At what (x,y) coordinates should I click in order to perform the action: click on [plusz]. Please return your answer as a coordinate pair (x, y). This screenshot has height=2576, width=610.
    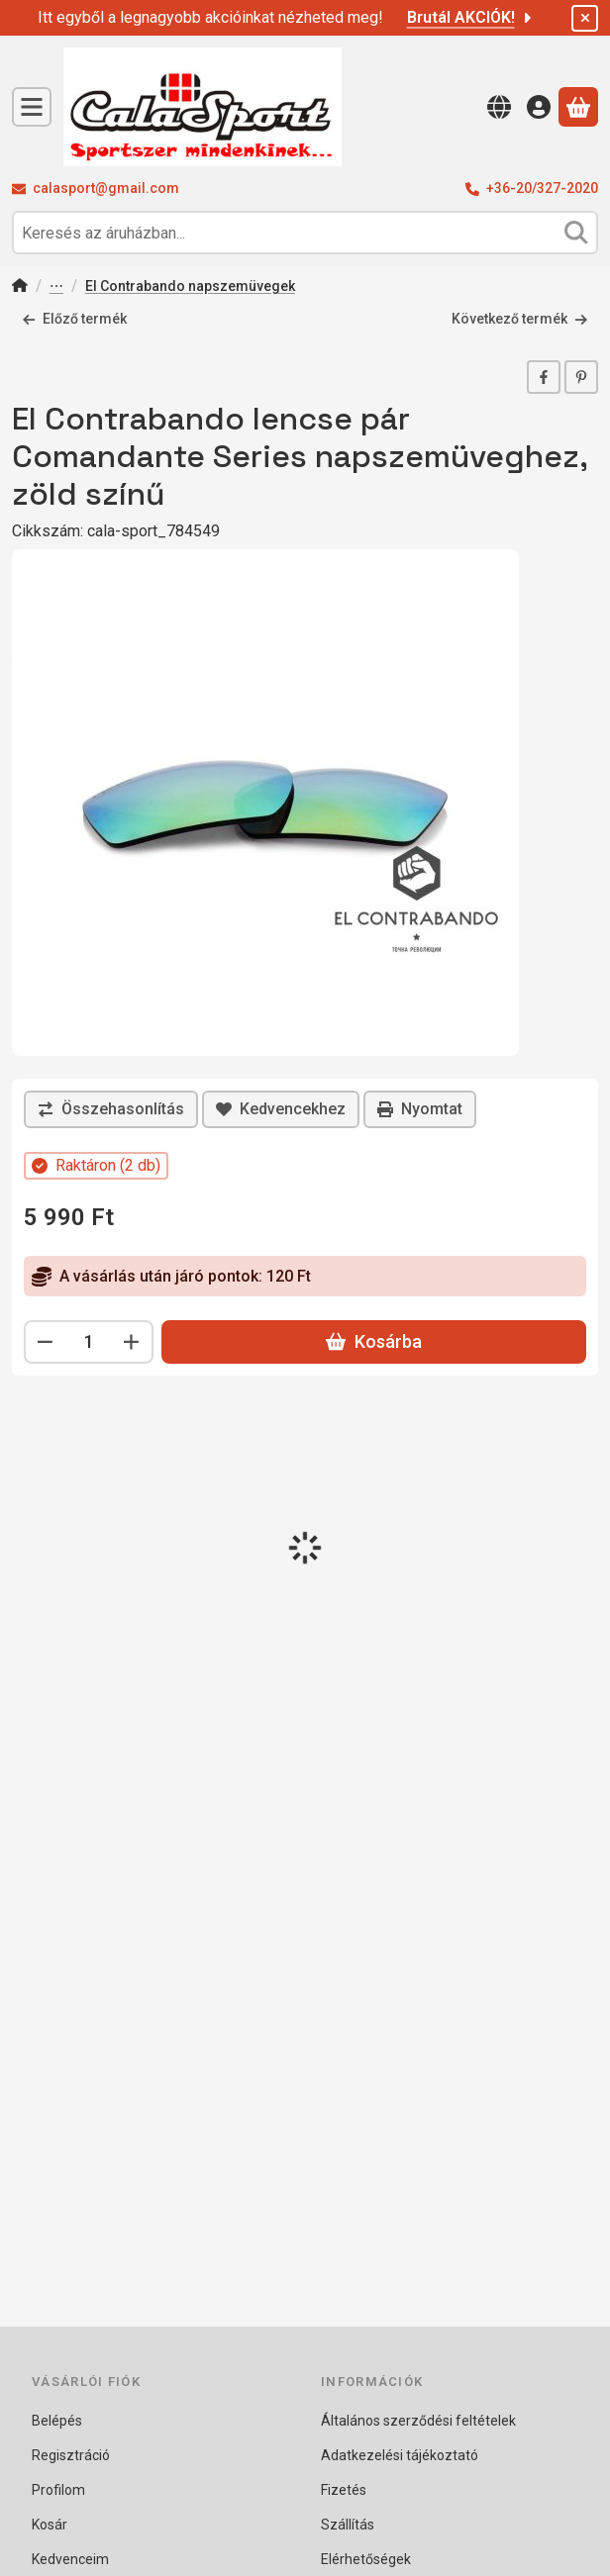
    Looking at the image, I should click on (132, 1342).